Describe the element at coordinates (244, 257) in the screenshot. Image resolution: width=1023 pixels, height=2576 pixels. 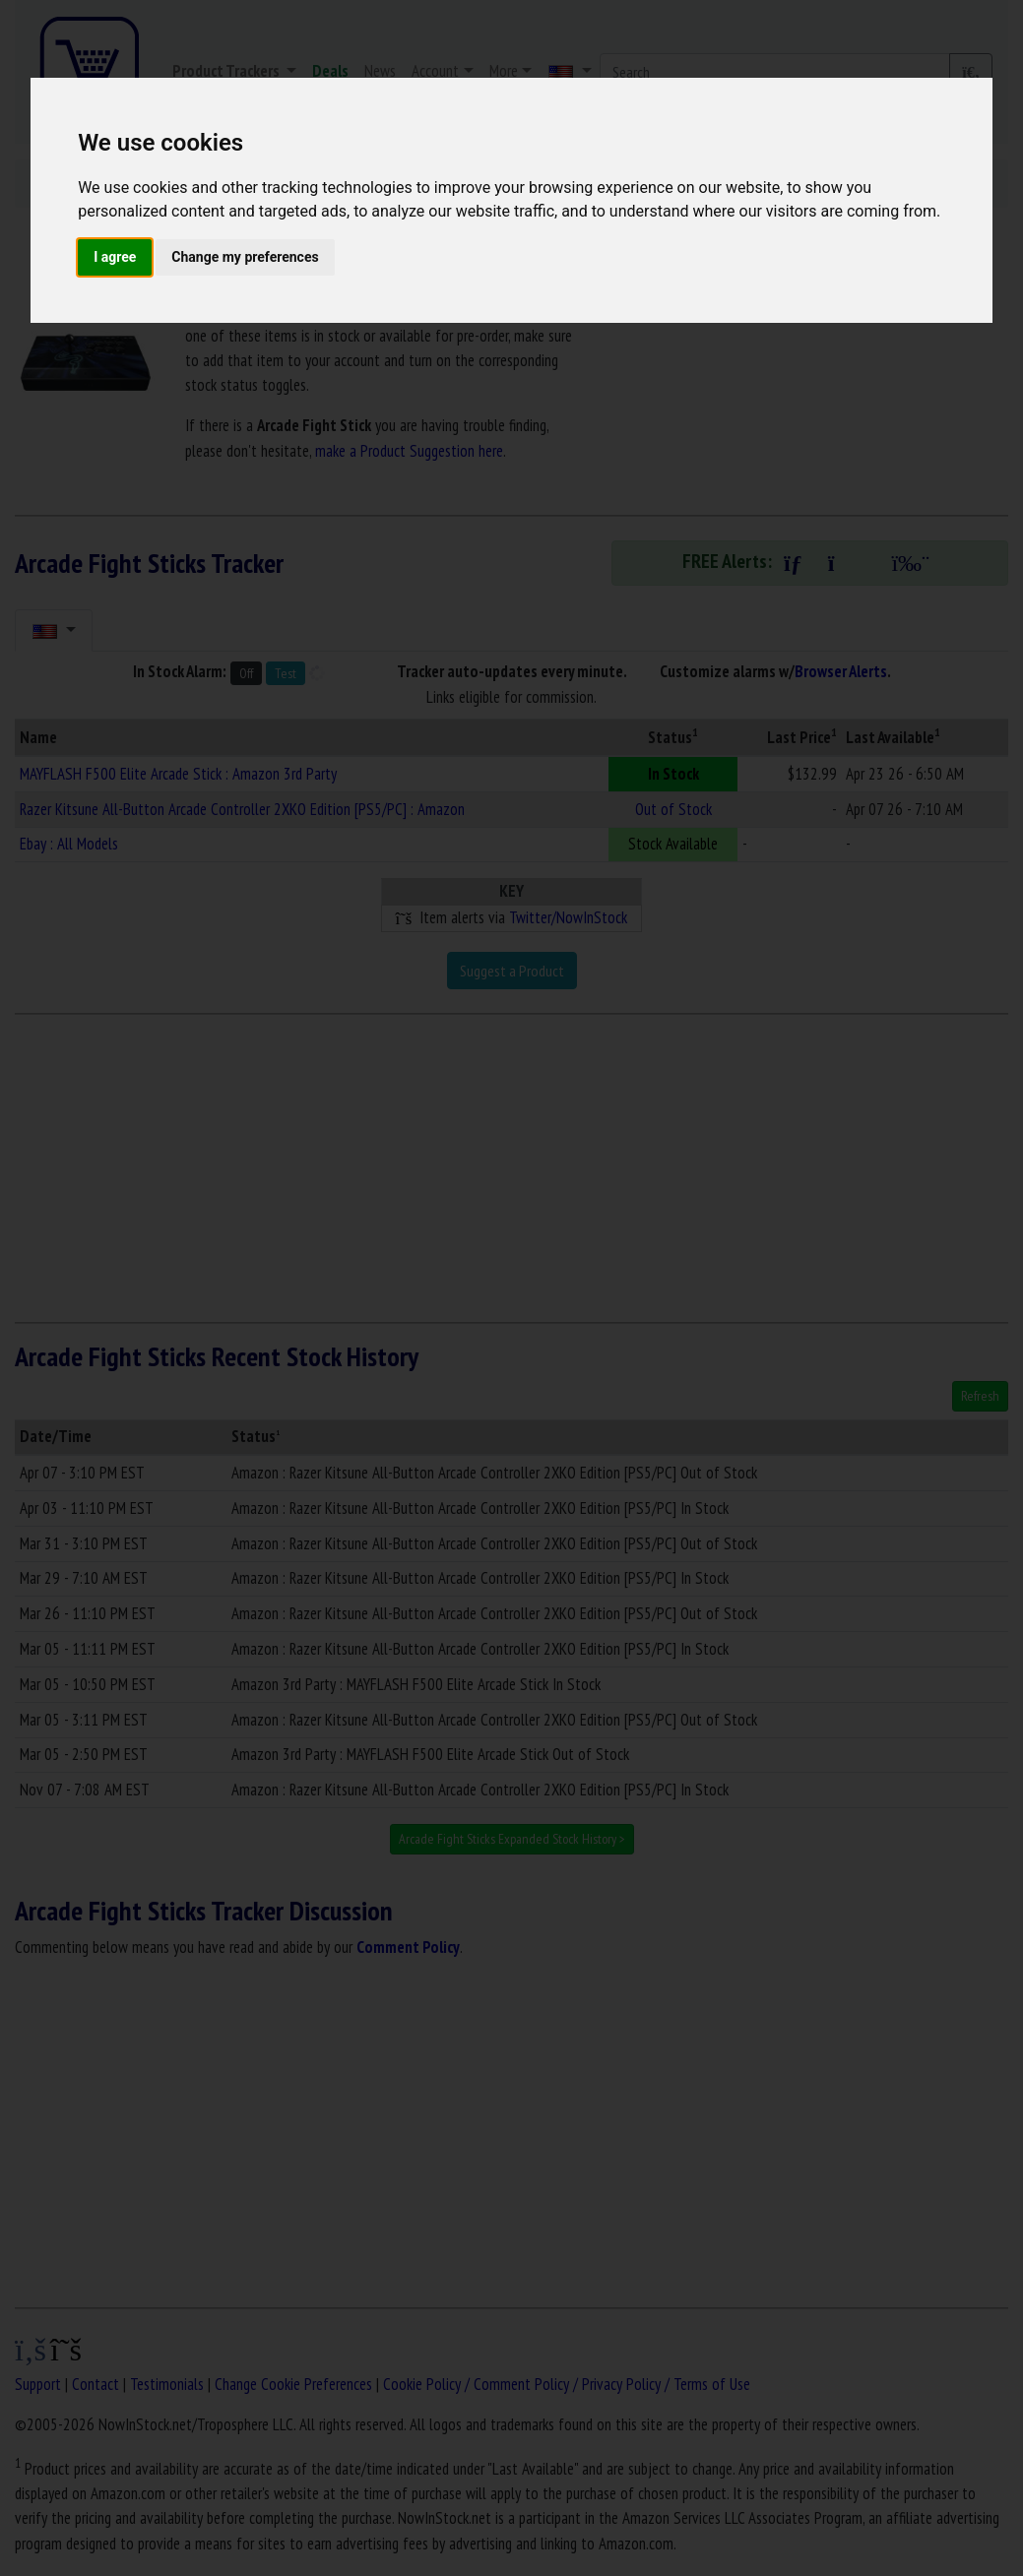
I see `Change my preferences [button]` at that location.